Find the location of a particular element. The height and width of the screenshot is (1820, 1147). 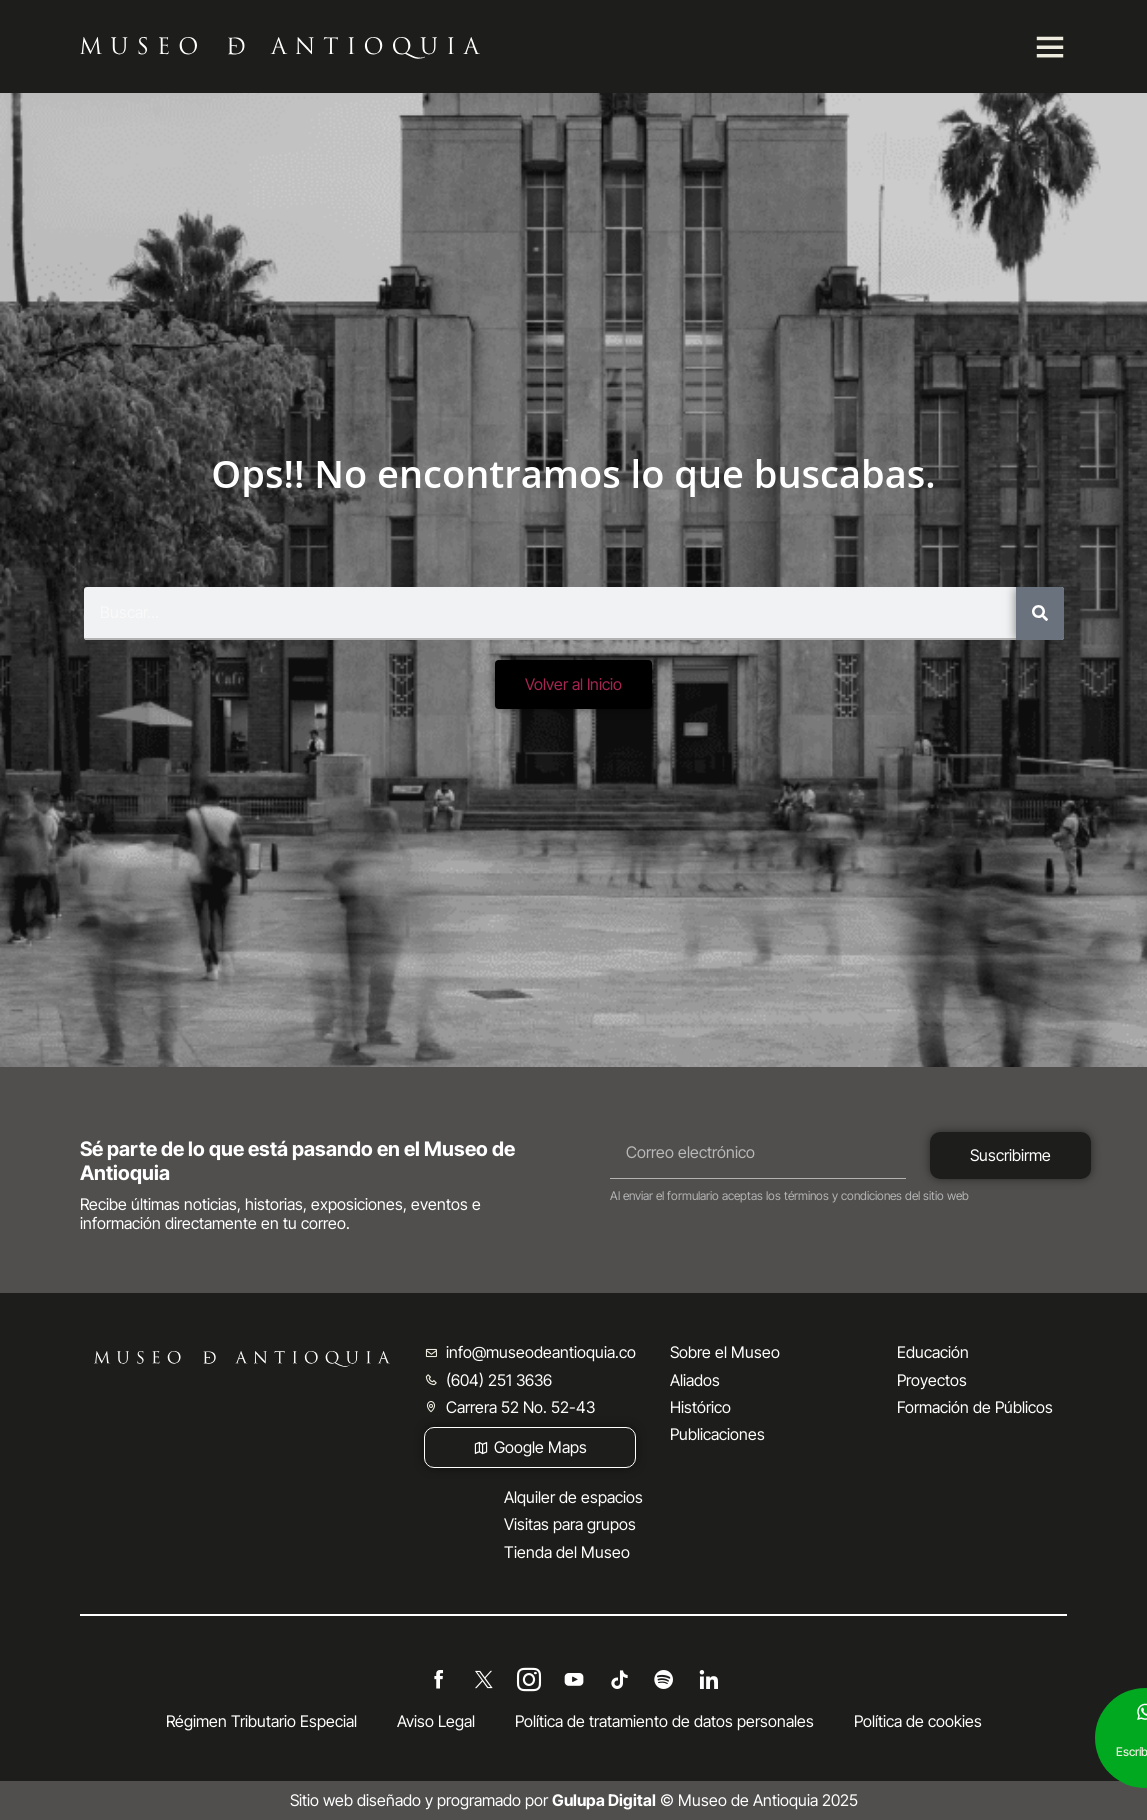

© Museo de Antioquia 2025 is located at coordinates (705, 1800).